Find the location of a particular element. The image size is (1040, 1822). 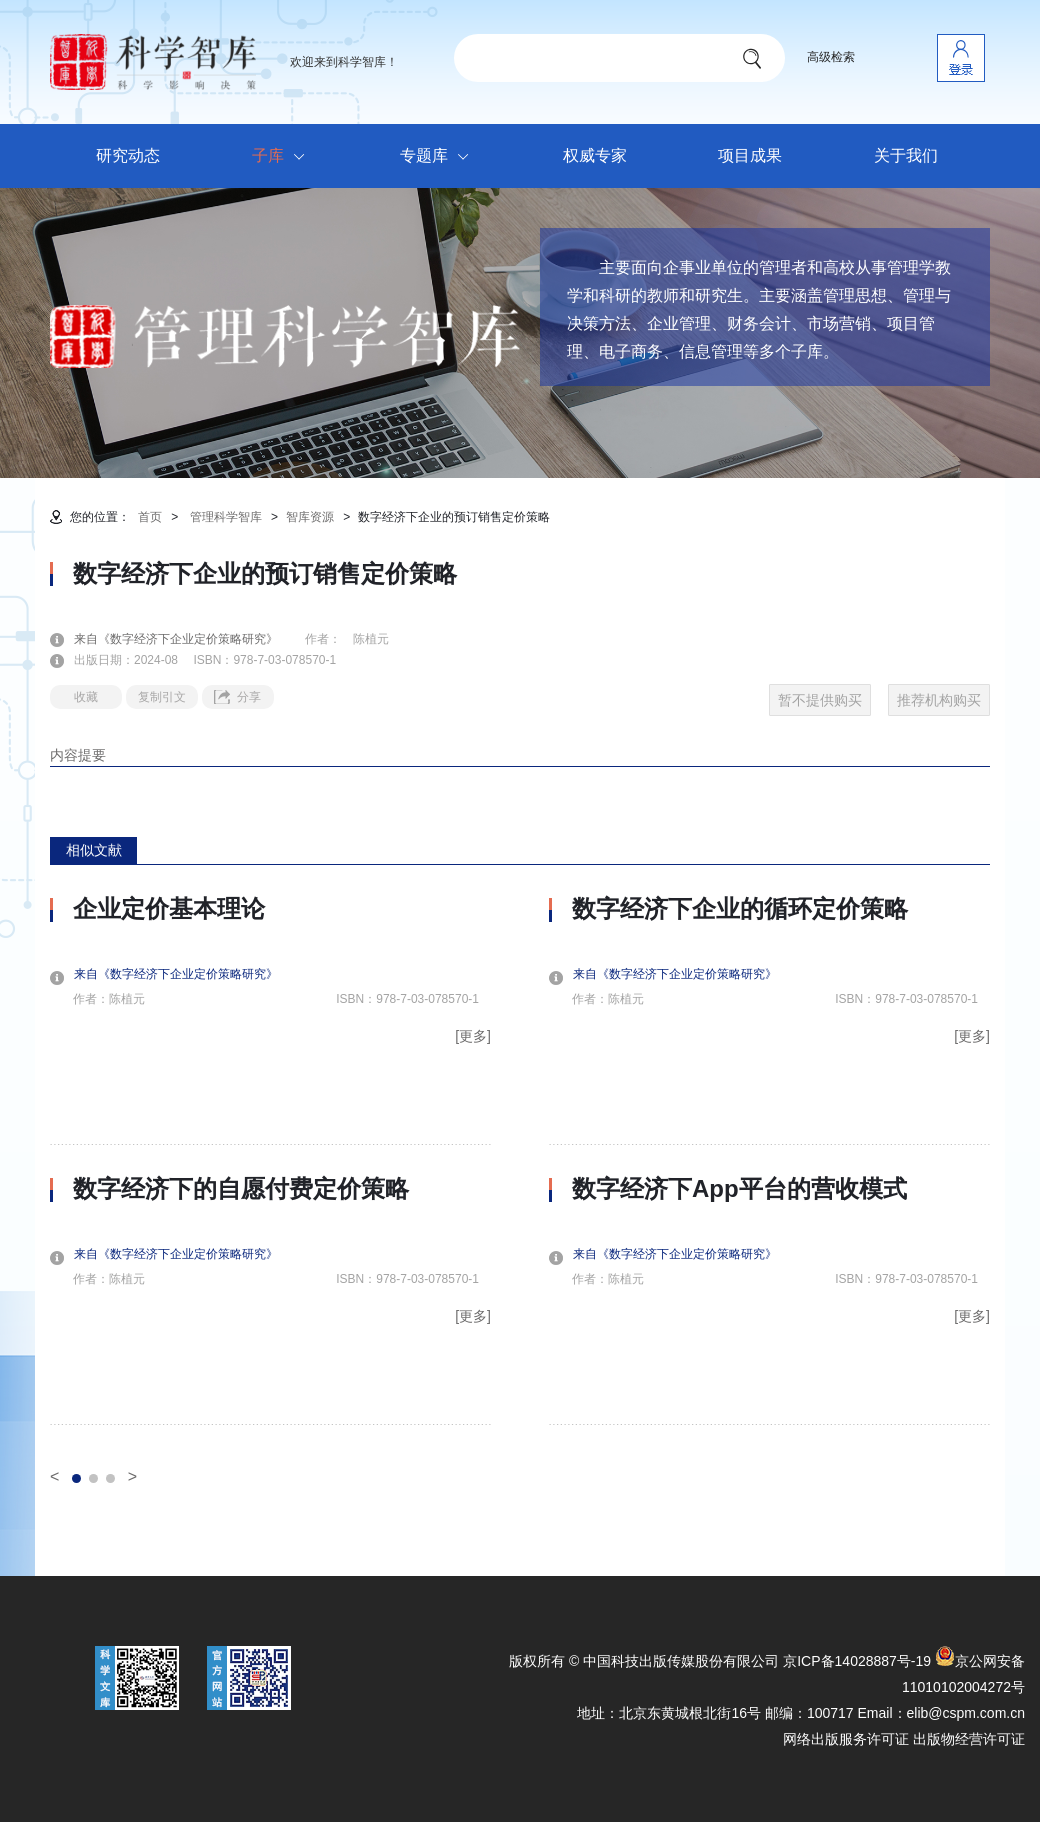

关于我们 is located at coordinates (906, 155).